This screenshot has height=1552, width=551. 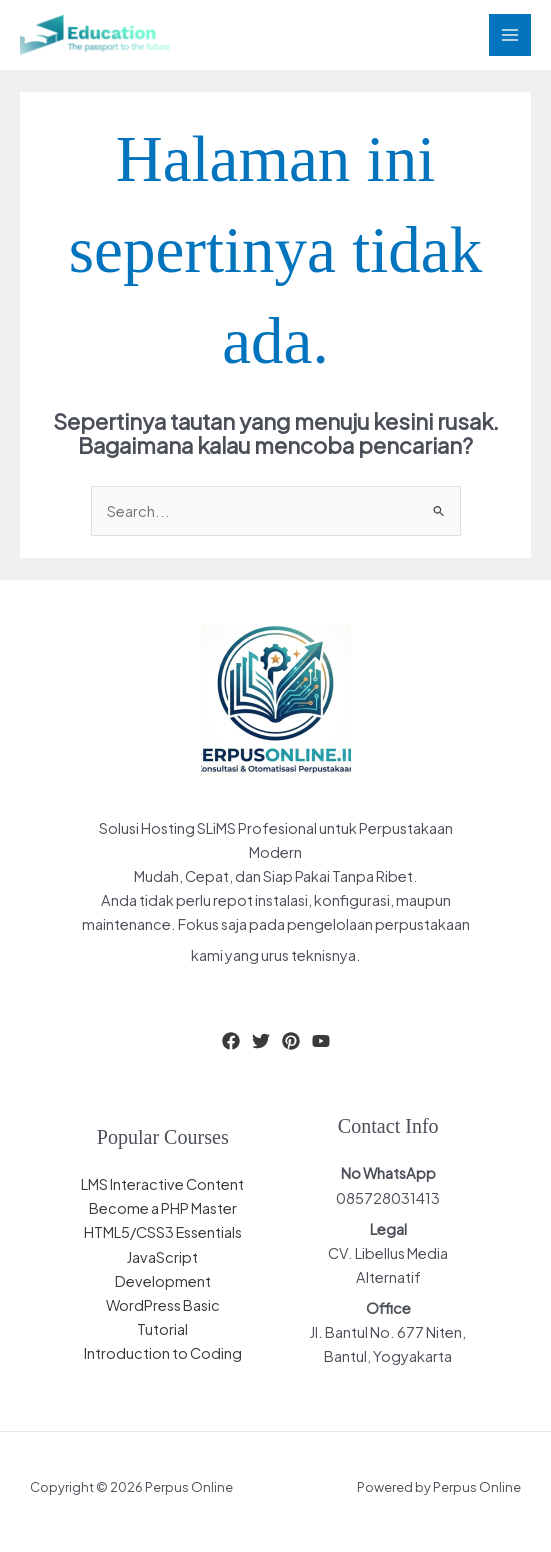 What do you see at coordinates (163, 1232) in the screenshot?
I see `HTML5/CSS3 Essentials` at bounding box center [163, 1232].